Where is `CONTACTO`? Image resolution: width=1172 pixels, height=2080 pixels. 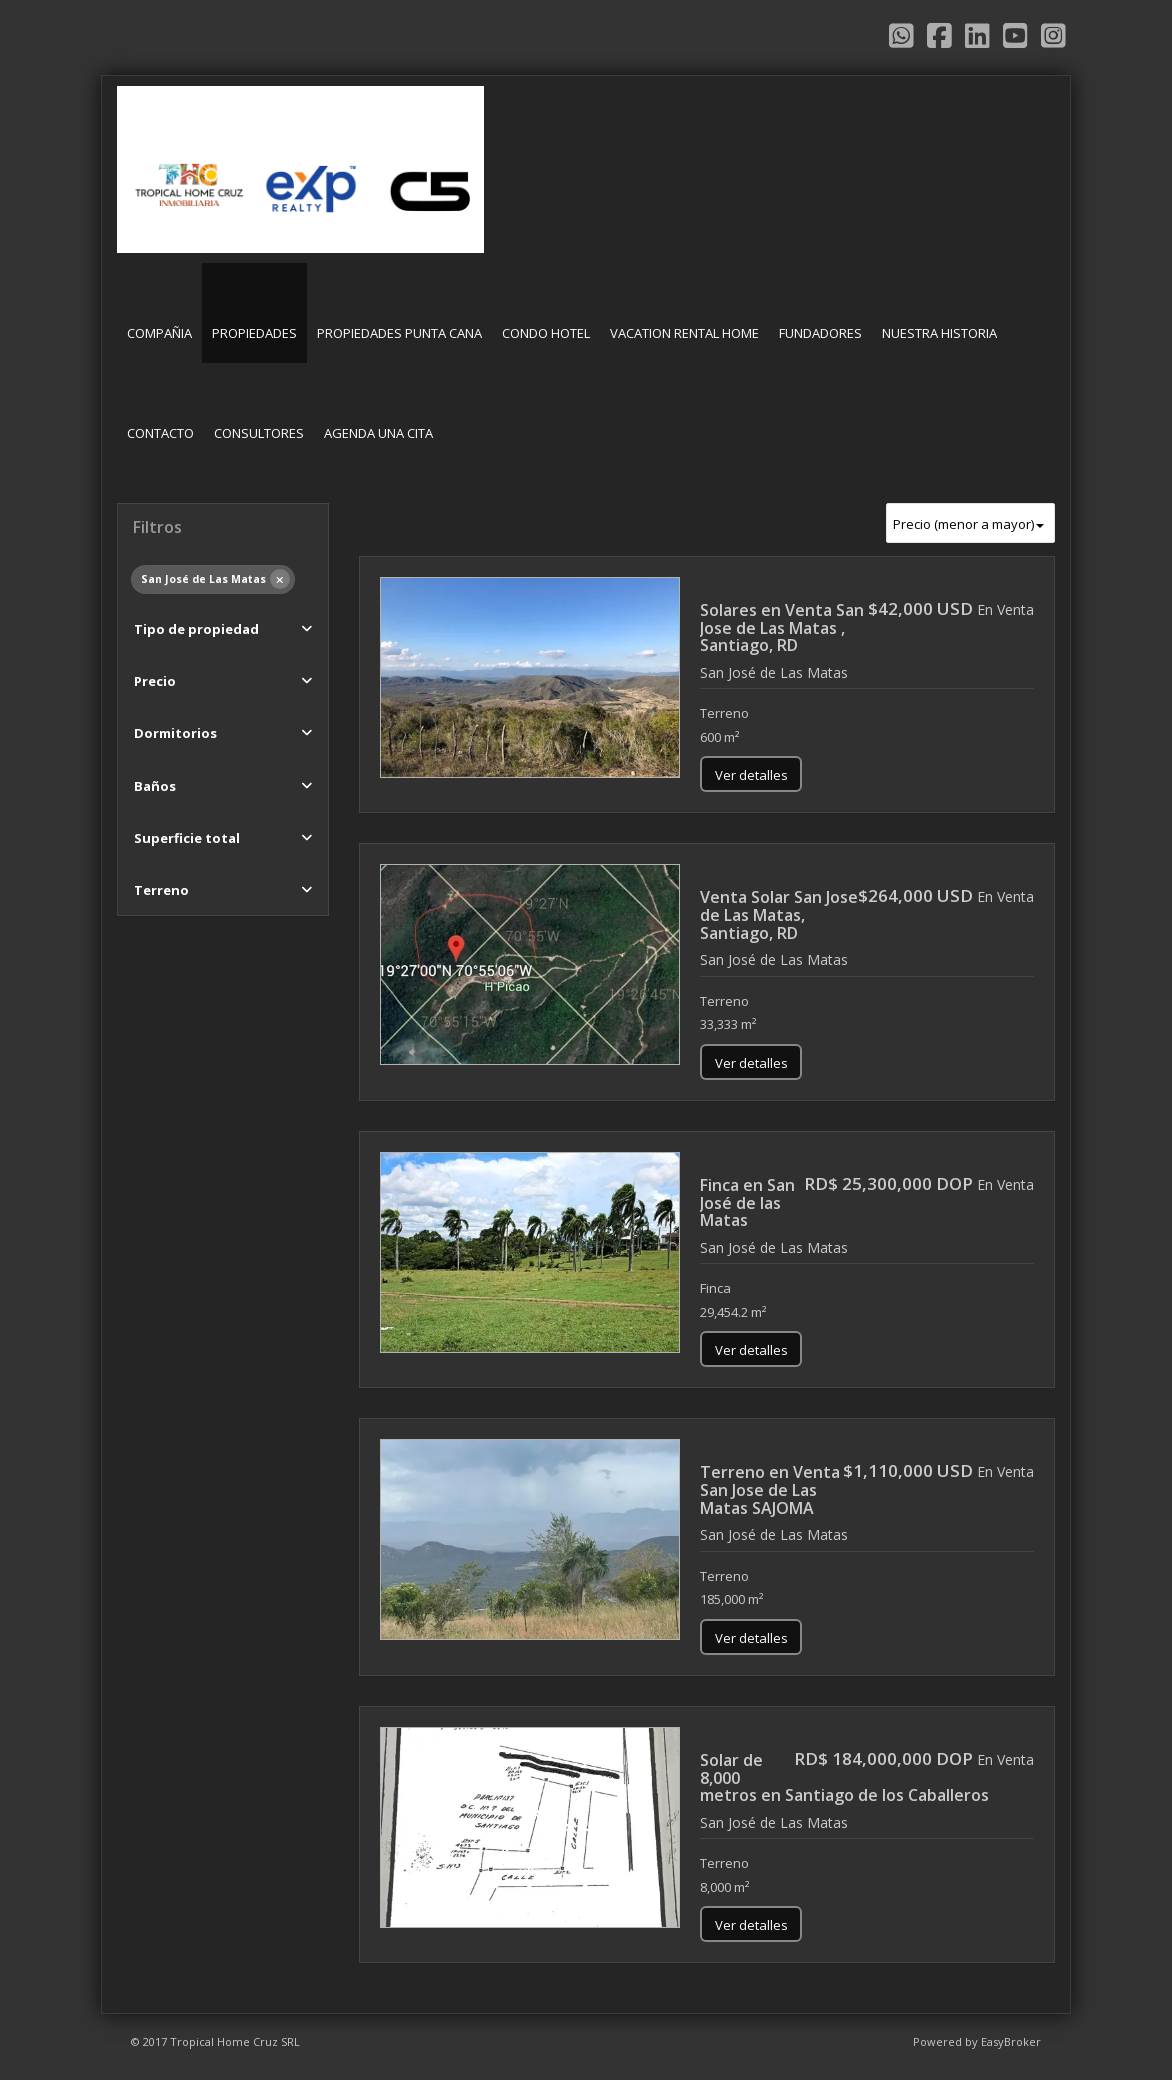
CONTACTO is located at coordinates (160, 433).